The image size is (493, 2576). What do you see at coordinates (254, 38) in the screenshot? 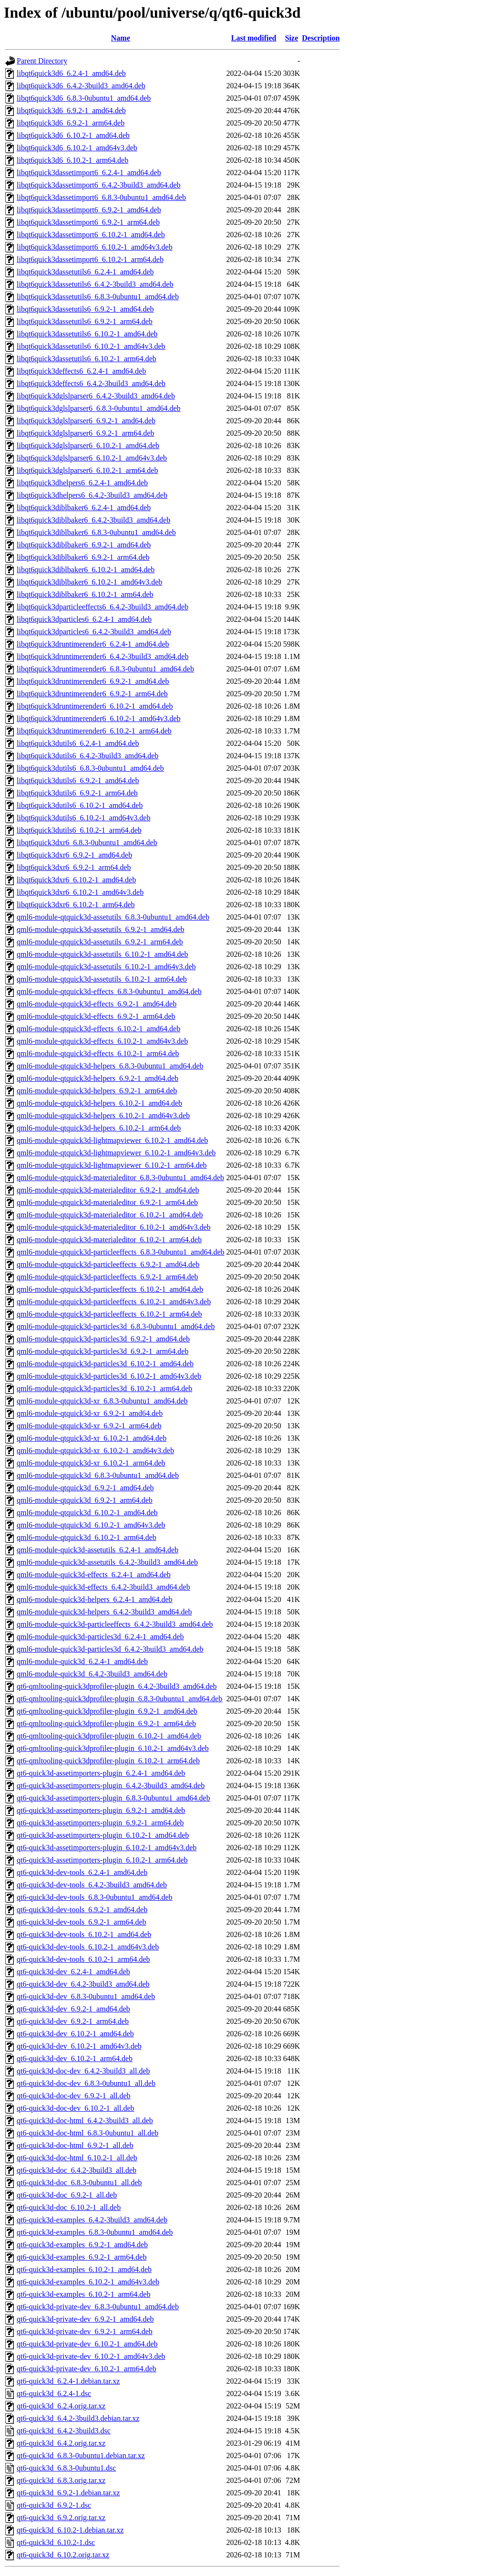
I see `Last modified` at bounding box center [254, 38].